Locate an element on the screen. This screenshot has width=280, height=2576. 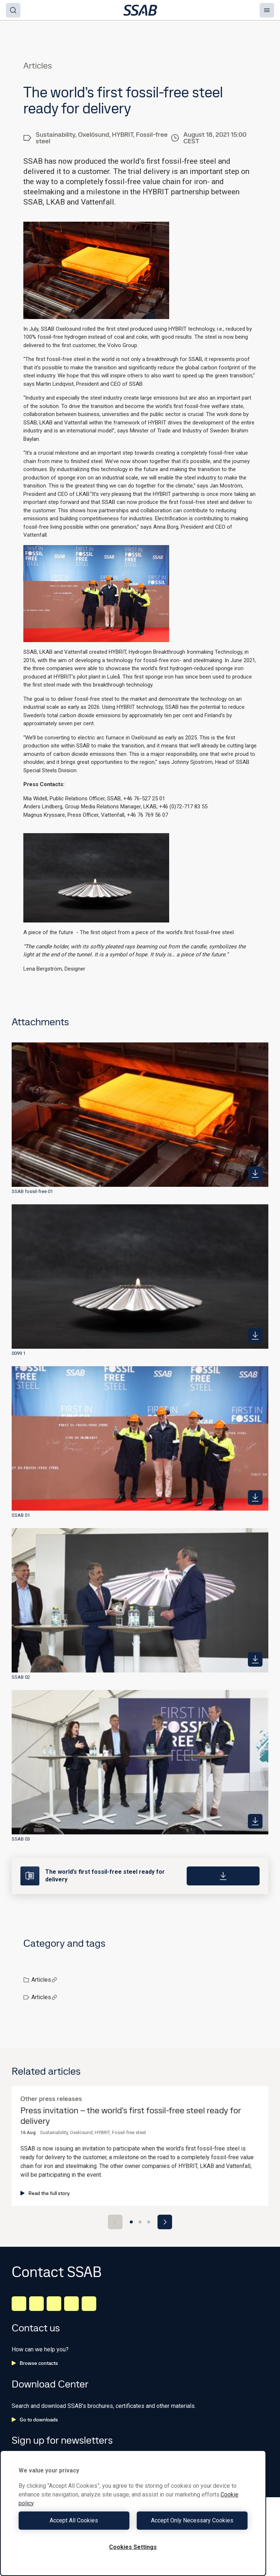
[https://mb.cision.com/Public/980/3399097/a62cea2847c9bd51_400x400ar.jpg] is located at coordinates (255, 1173).